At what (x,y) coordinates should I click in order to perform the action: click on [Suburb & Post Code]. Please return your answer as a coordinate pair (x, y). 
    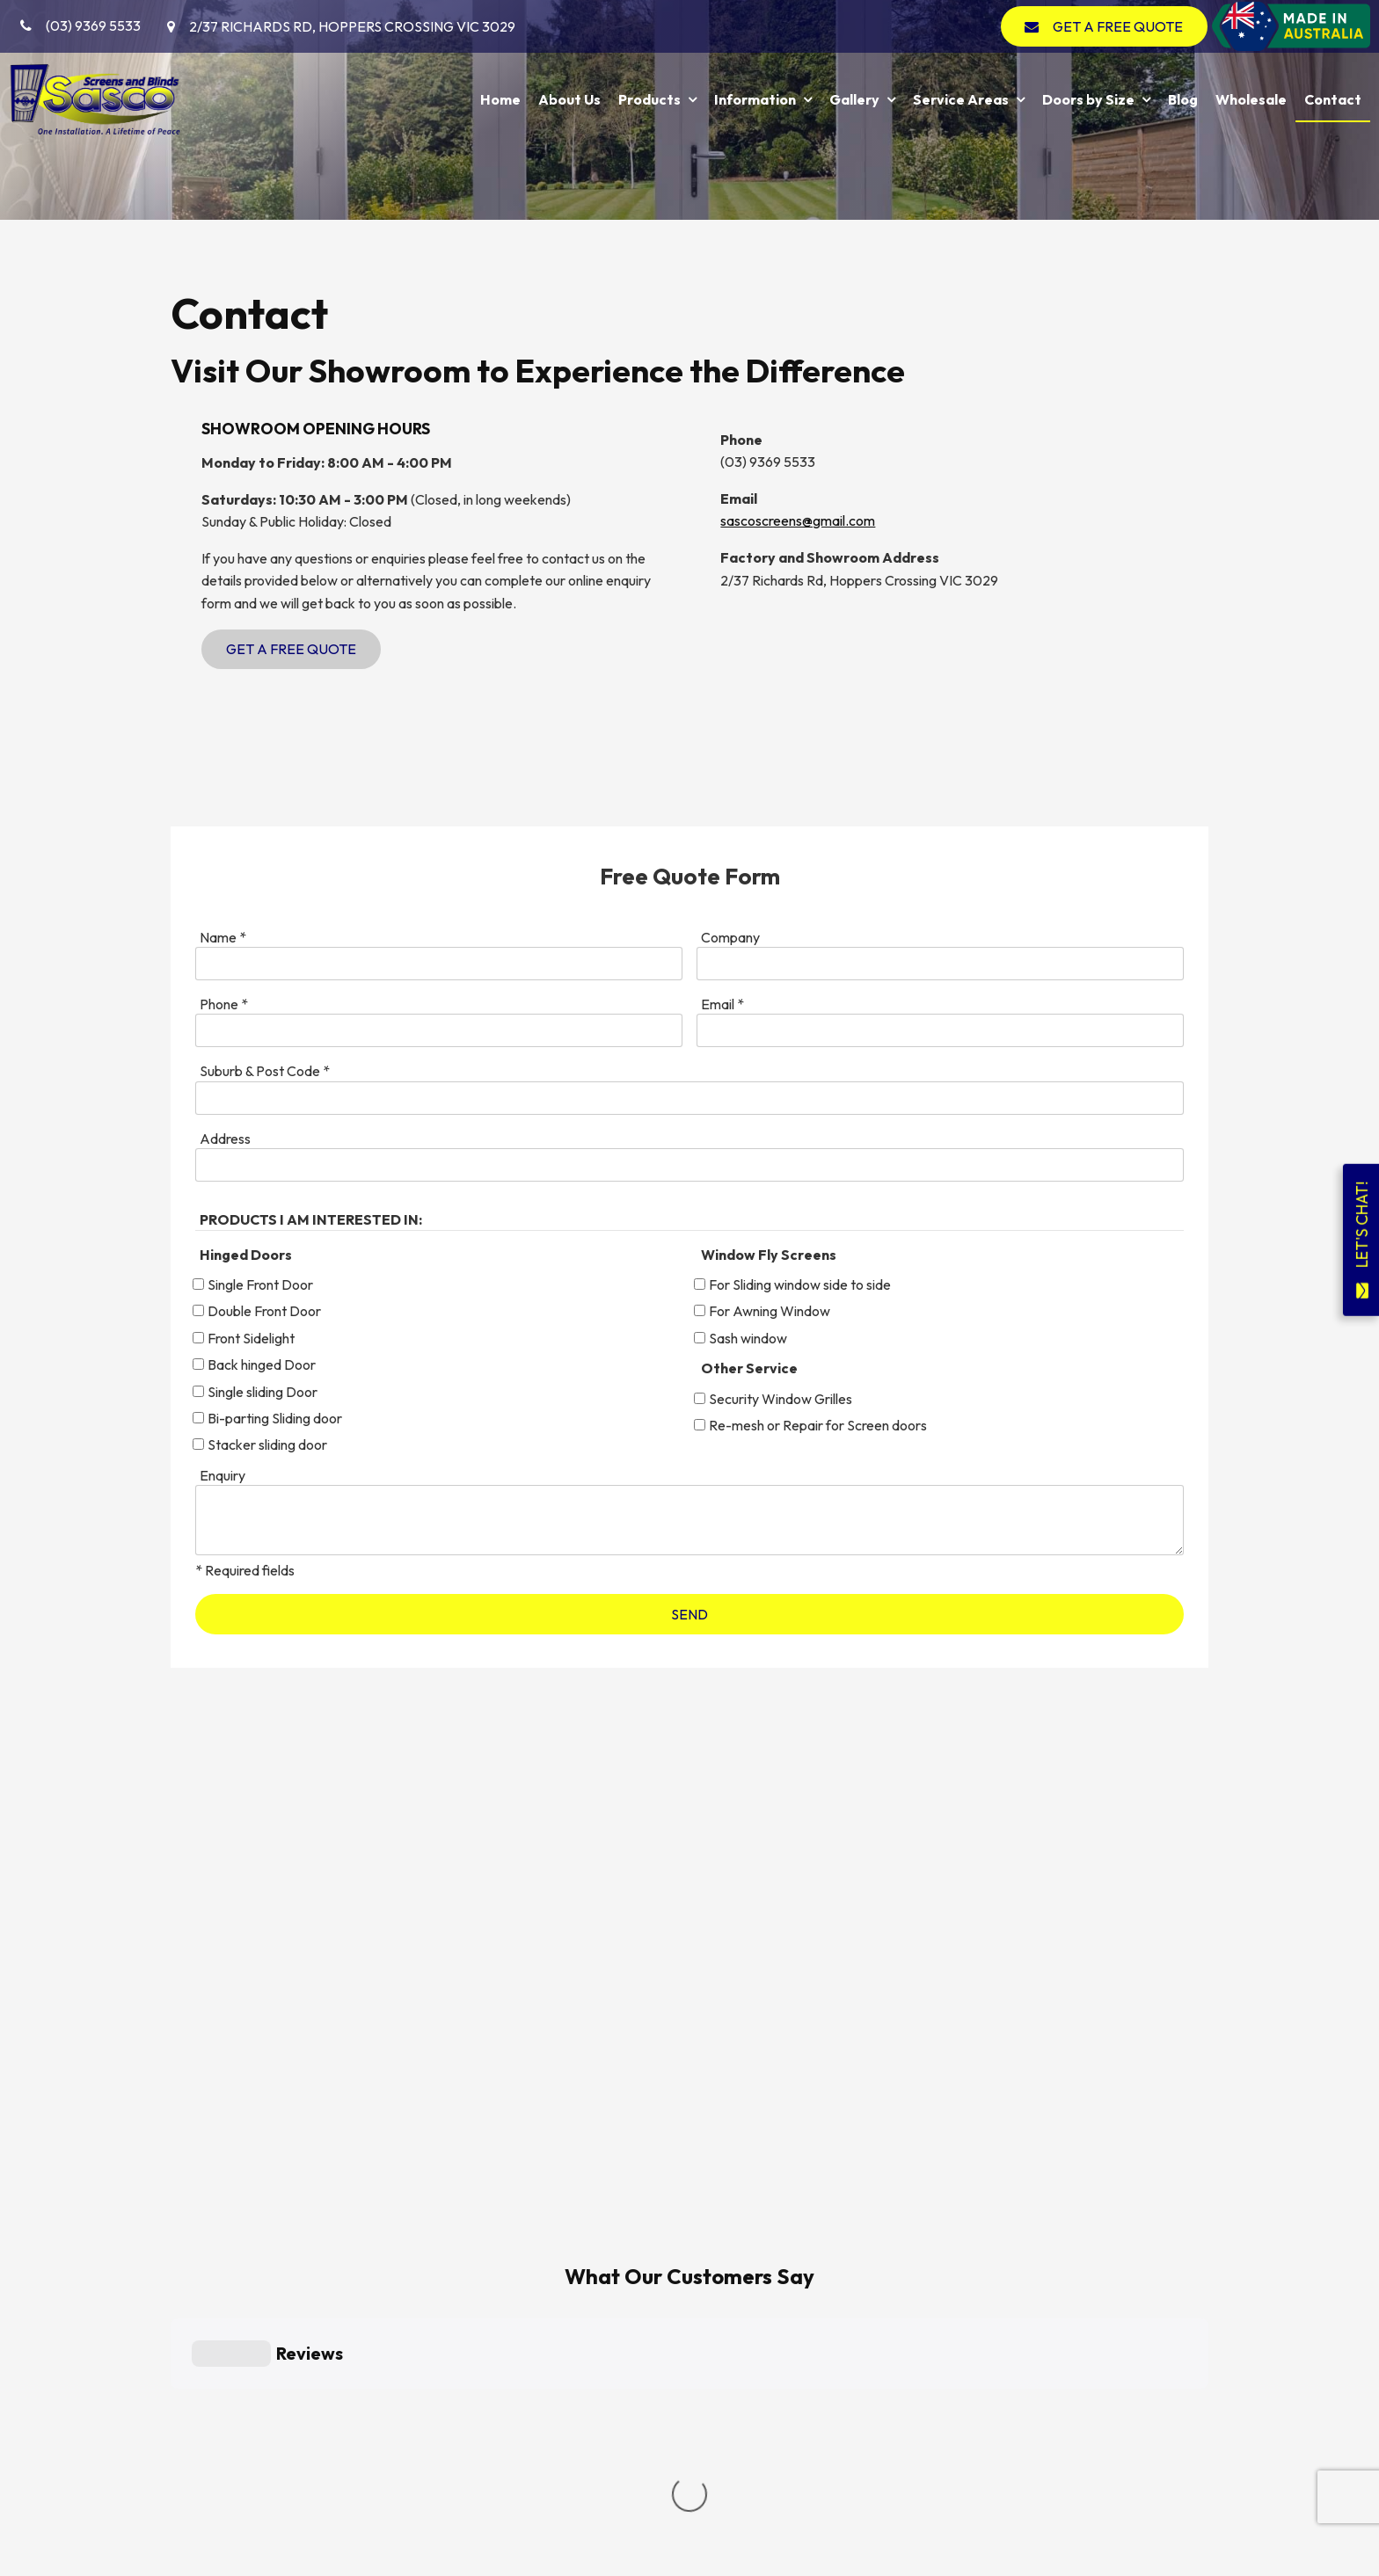
    Looking at the image, I should click on (689, 1098).